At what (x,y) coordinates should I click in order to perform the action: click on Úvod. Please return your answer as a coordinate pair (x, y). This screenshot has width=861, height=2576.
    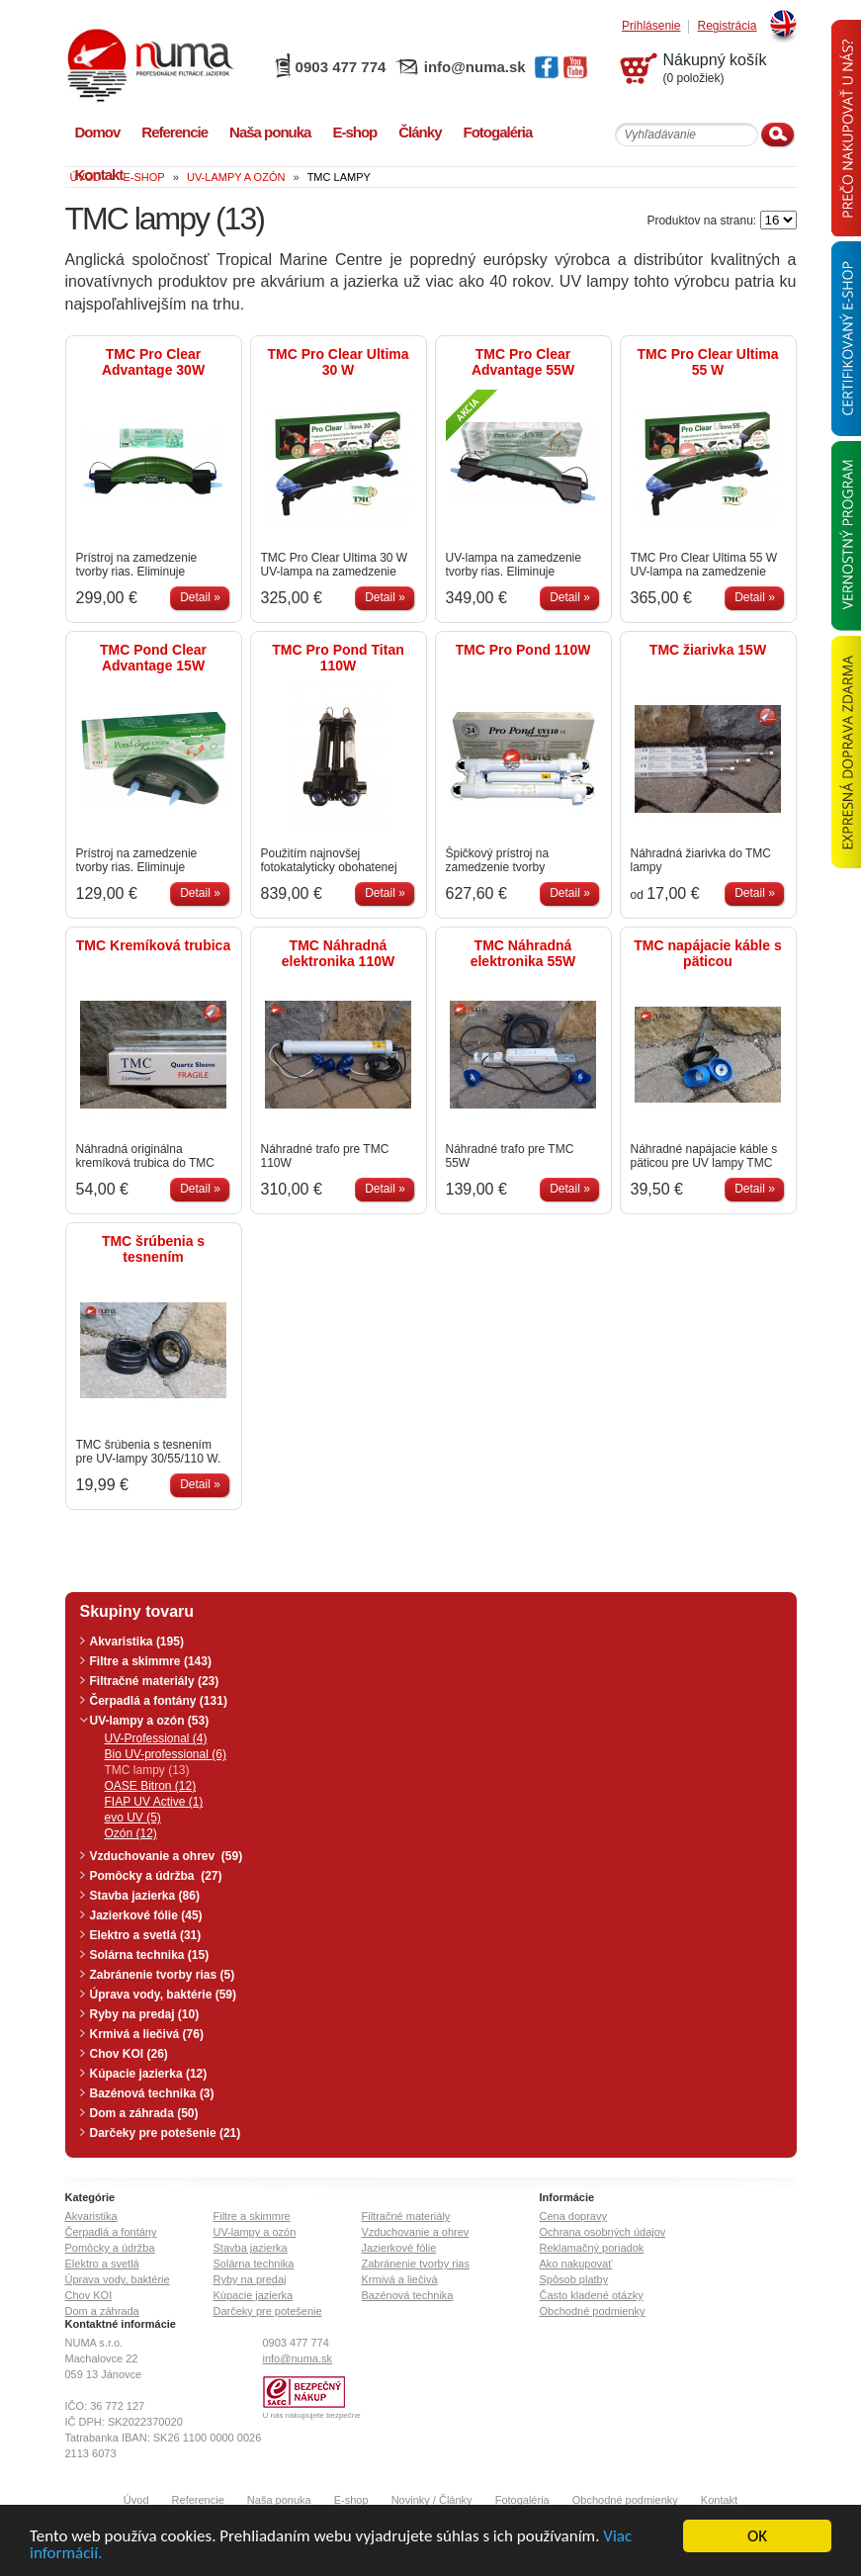
    Looking at the image, I should click on (136, 2500).